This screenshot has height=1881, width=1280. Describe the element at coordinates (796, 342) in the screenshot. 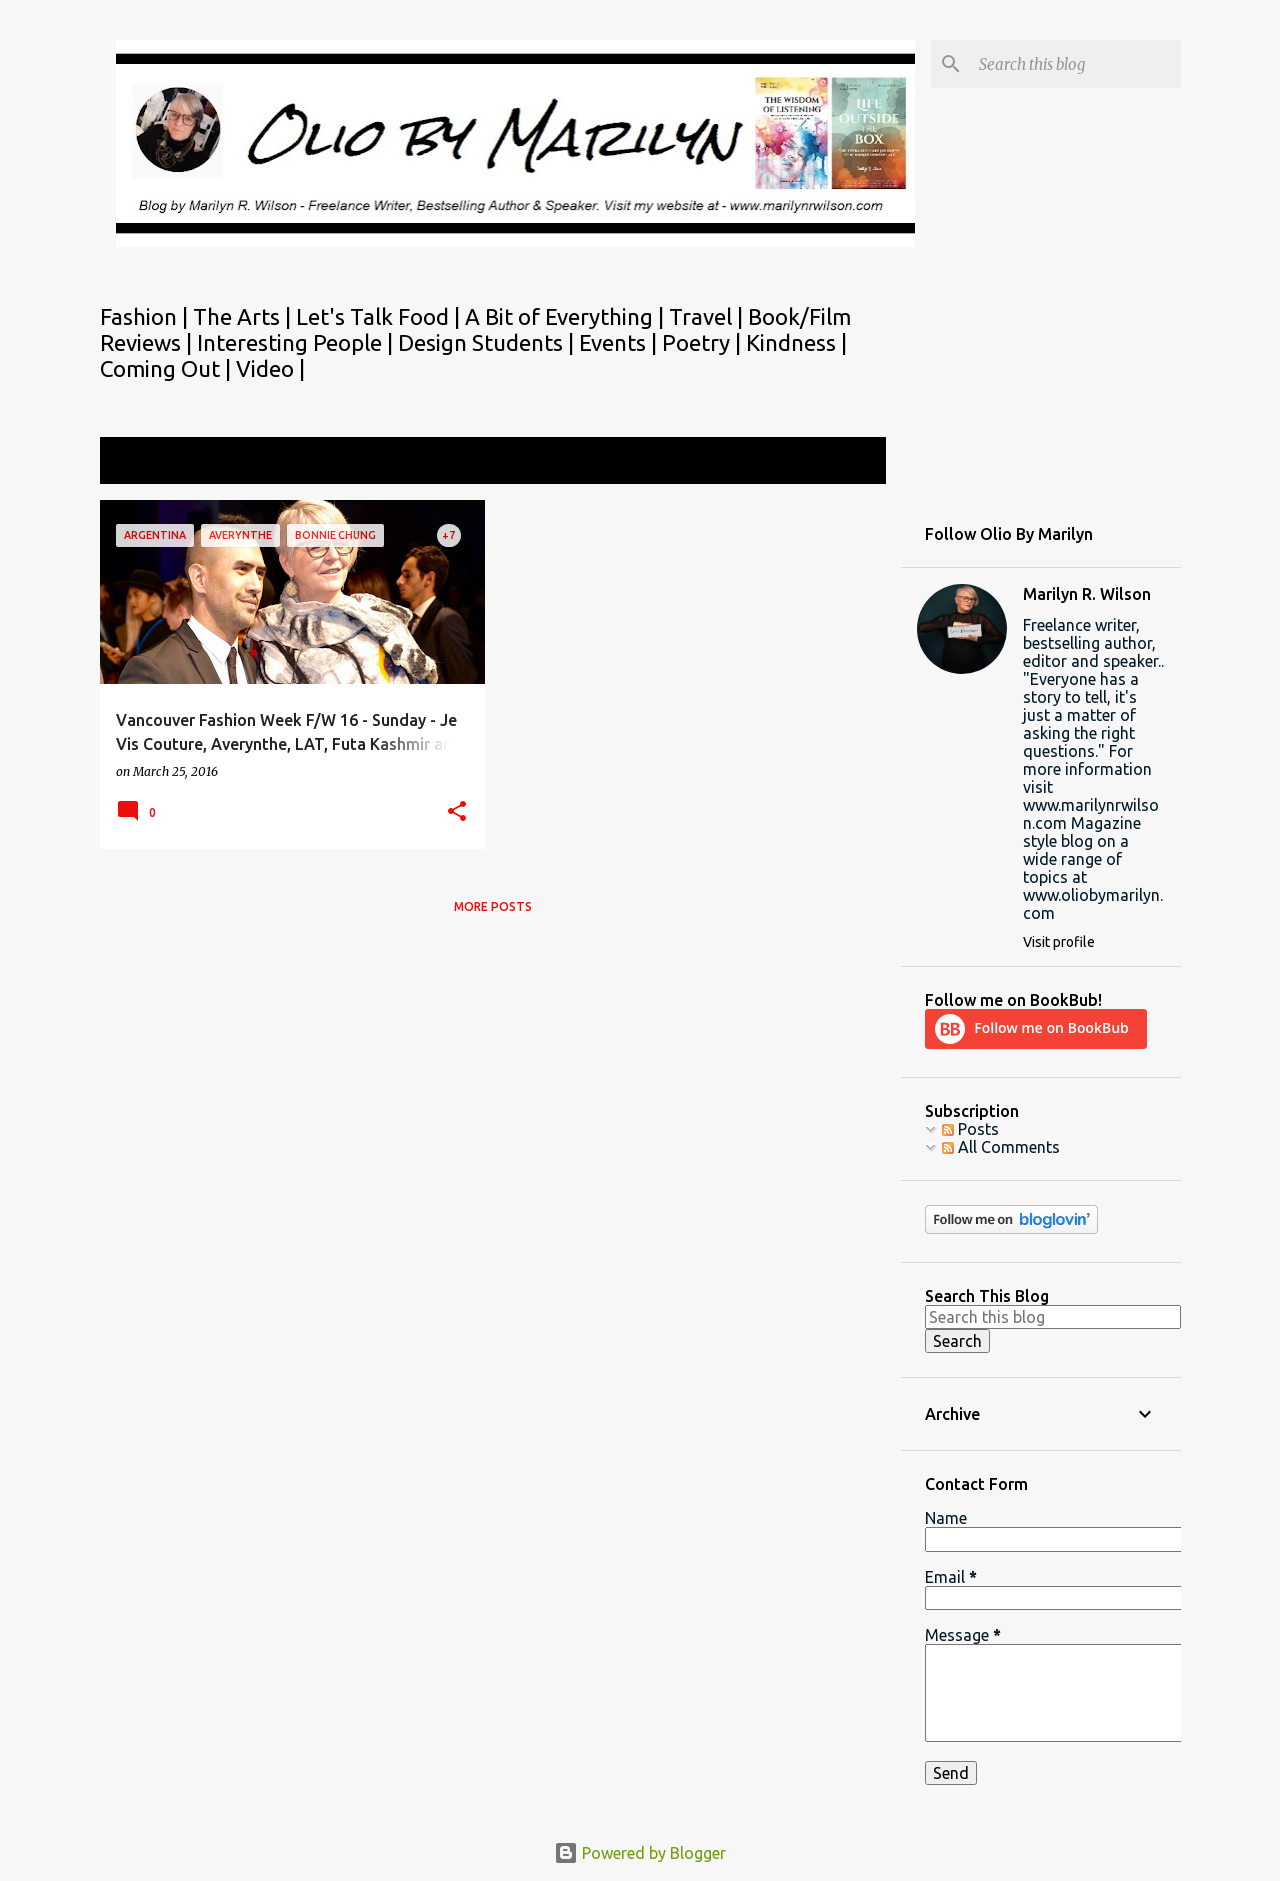

I see `Kindness |` at that location.